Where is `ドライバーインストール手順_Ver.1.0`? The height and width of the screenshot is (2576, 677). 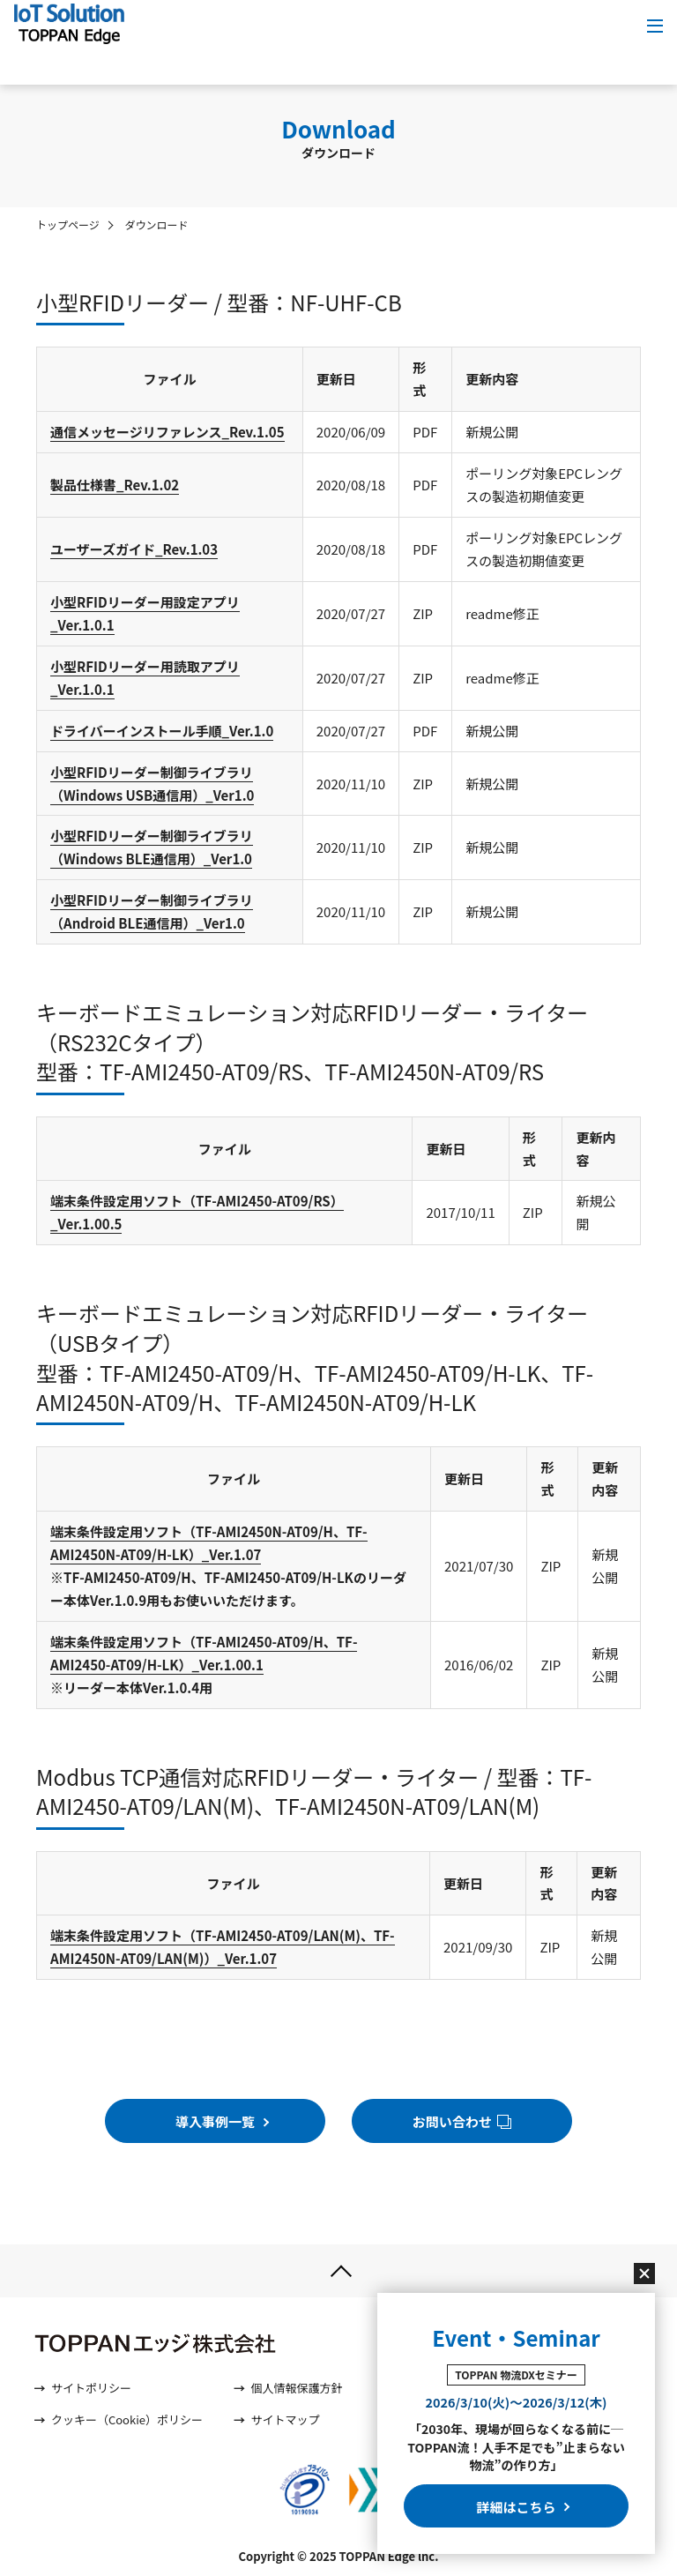
ドライバーインストール手順_Ver.1.0 is located at coordinates (161, 730).